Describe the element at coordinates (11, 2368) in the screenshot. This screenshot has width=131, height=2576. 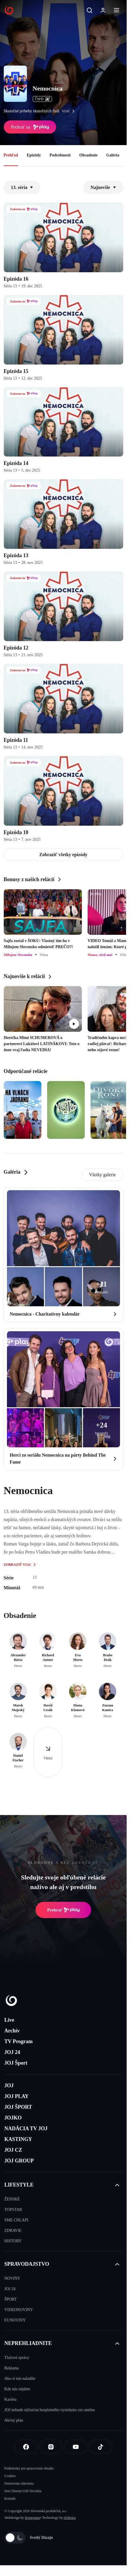
I see `Reklama` at that location.